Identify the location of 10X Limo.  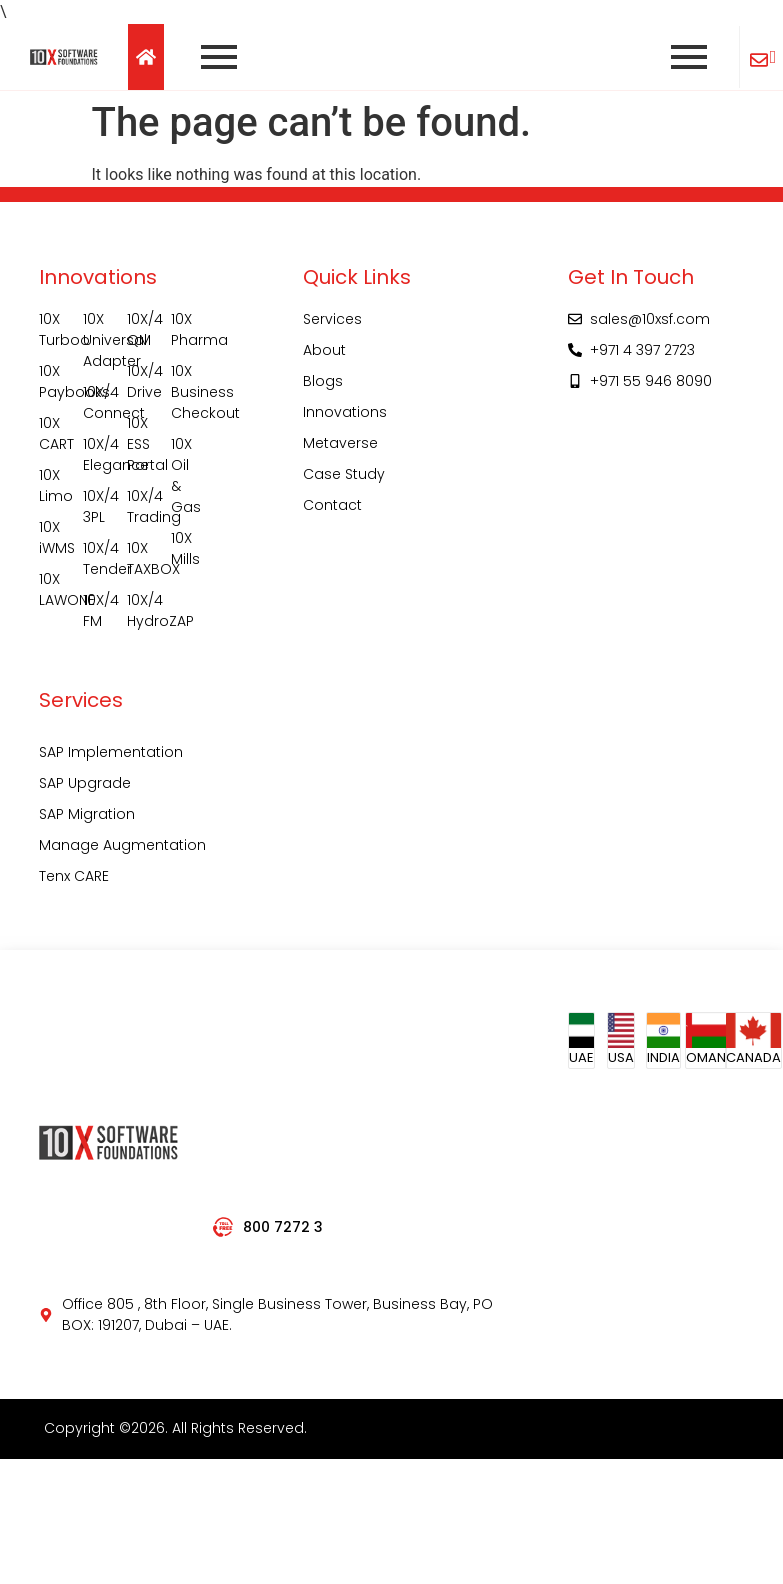
(51, 485).